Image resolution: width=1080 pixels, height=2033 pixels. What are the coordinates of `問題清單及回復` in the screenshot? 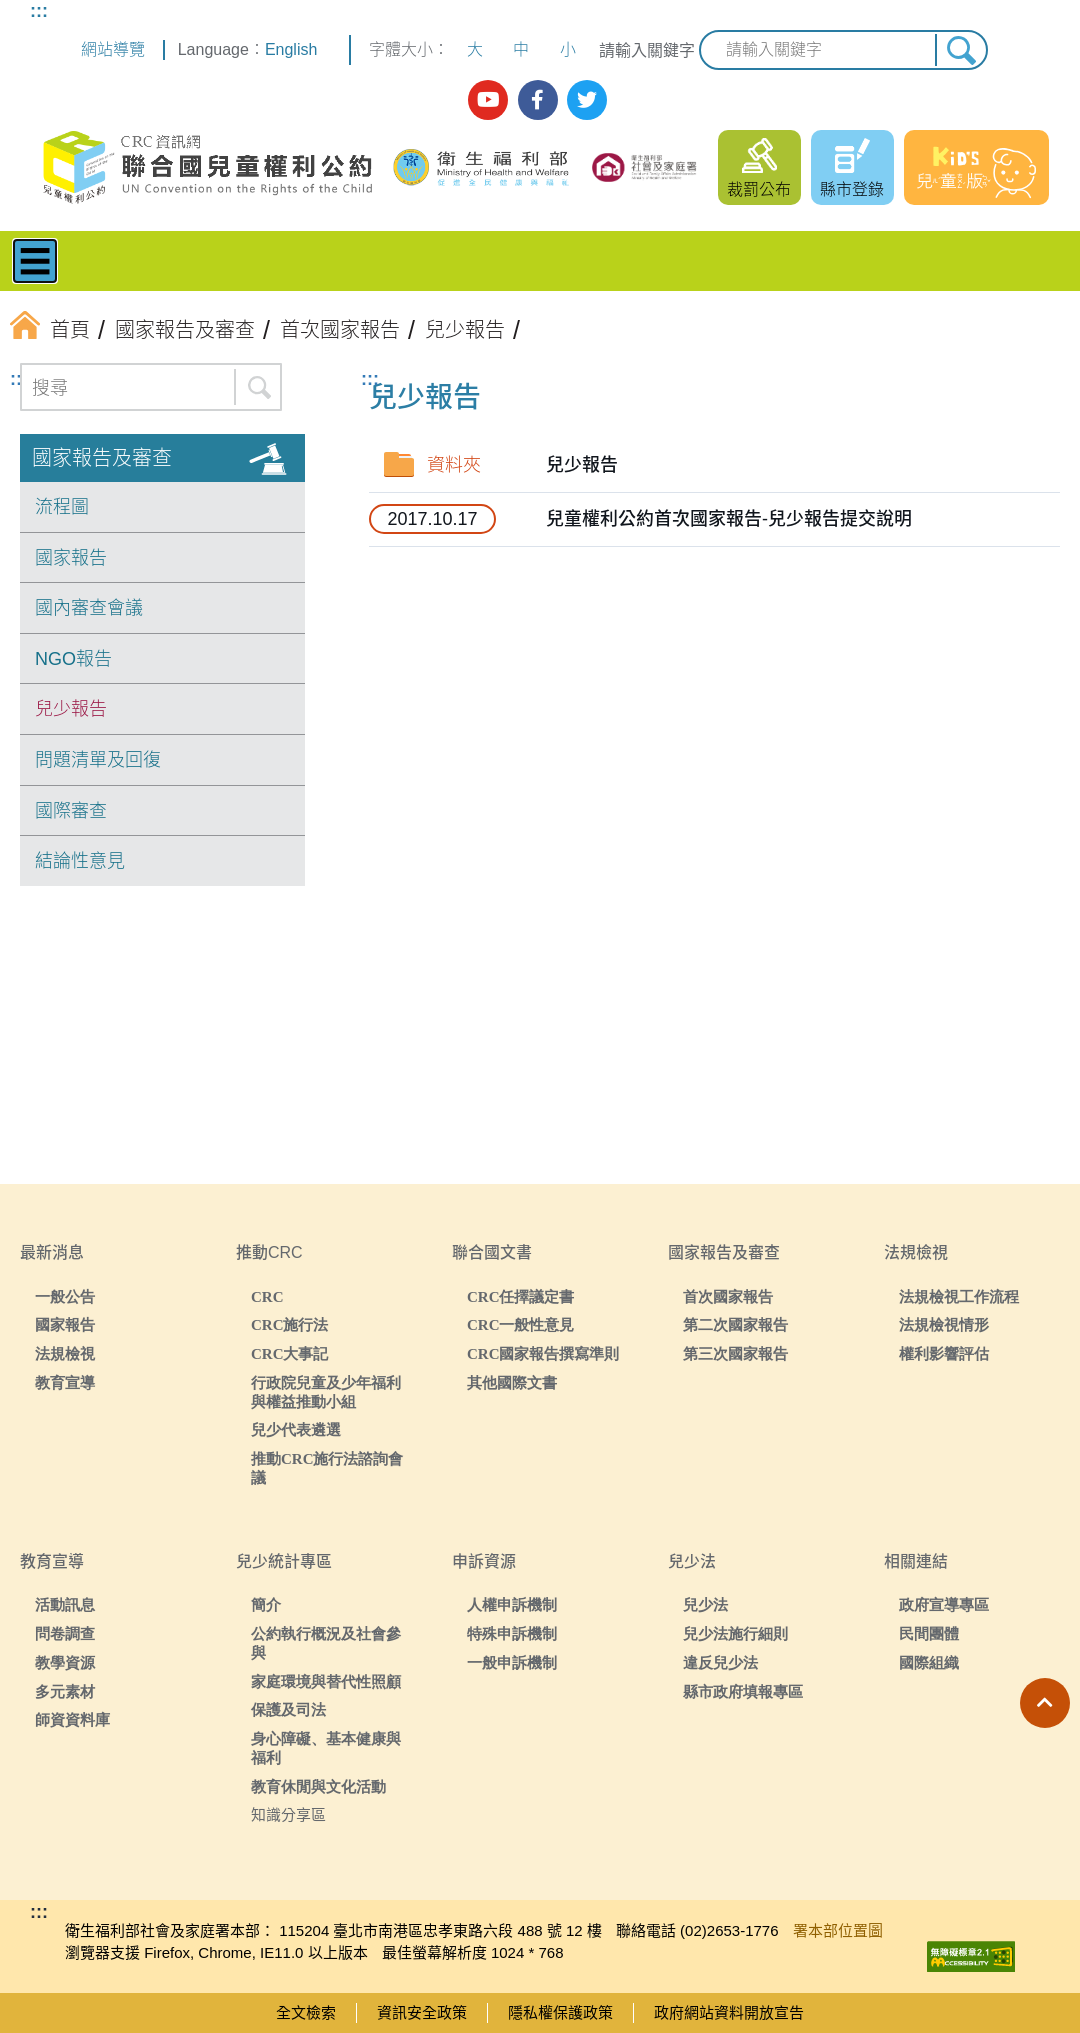 It's located at (98, 760).